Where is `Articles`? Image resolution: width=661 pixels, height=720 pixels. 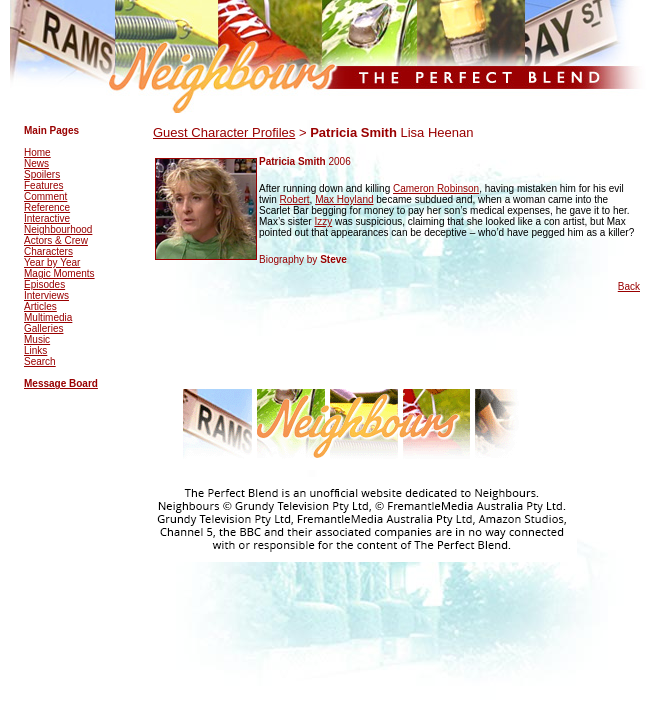 Articles is located at coordinates (40, 306).